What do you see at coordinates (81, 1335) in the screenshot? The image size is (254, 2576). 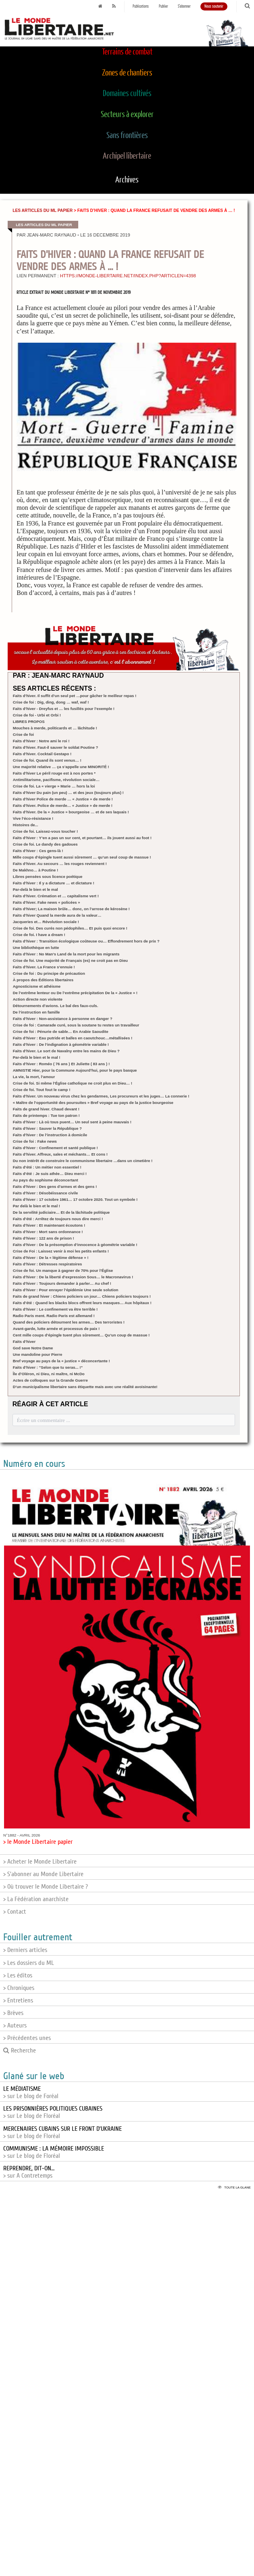 I see `Cent mille coups d’épingle tuent plus sûrement… Qu’un coup de massue !` at bounding box center [81, 1335].